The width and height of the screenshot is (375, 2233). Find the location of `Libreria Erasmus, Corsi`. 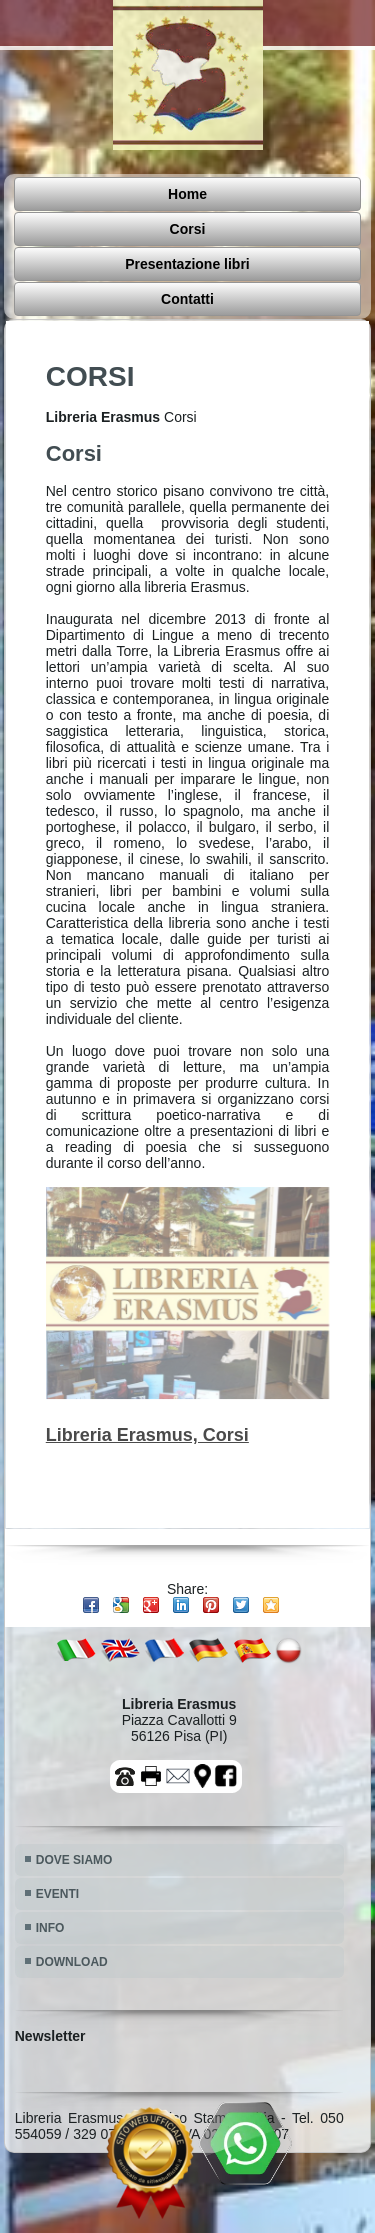

Libreria Erasmus, Corsi is located at coordinates (147, 1435).